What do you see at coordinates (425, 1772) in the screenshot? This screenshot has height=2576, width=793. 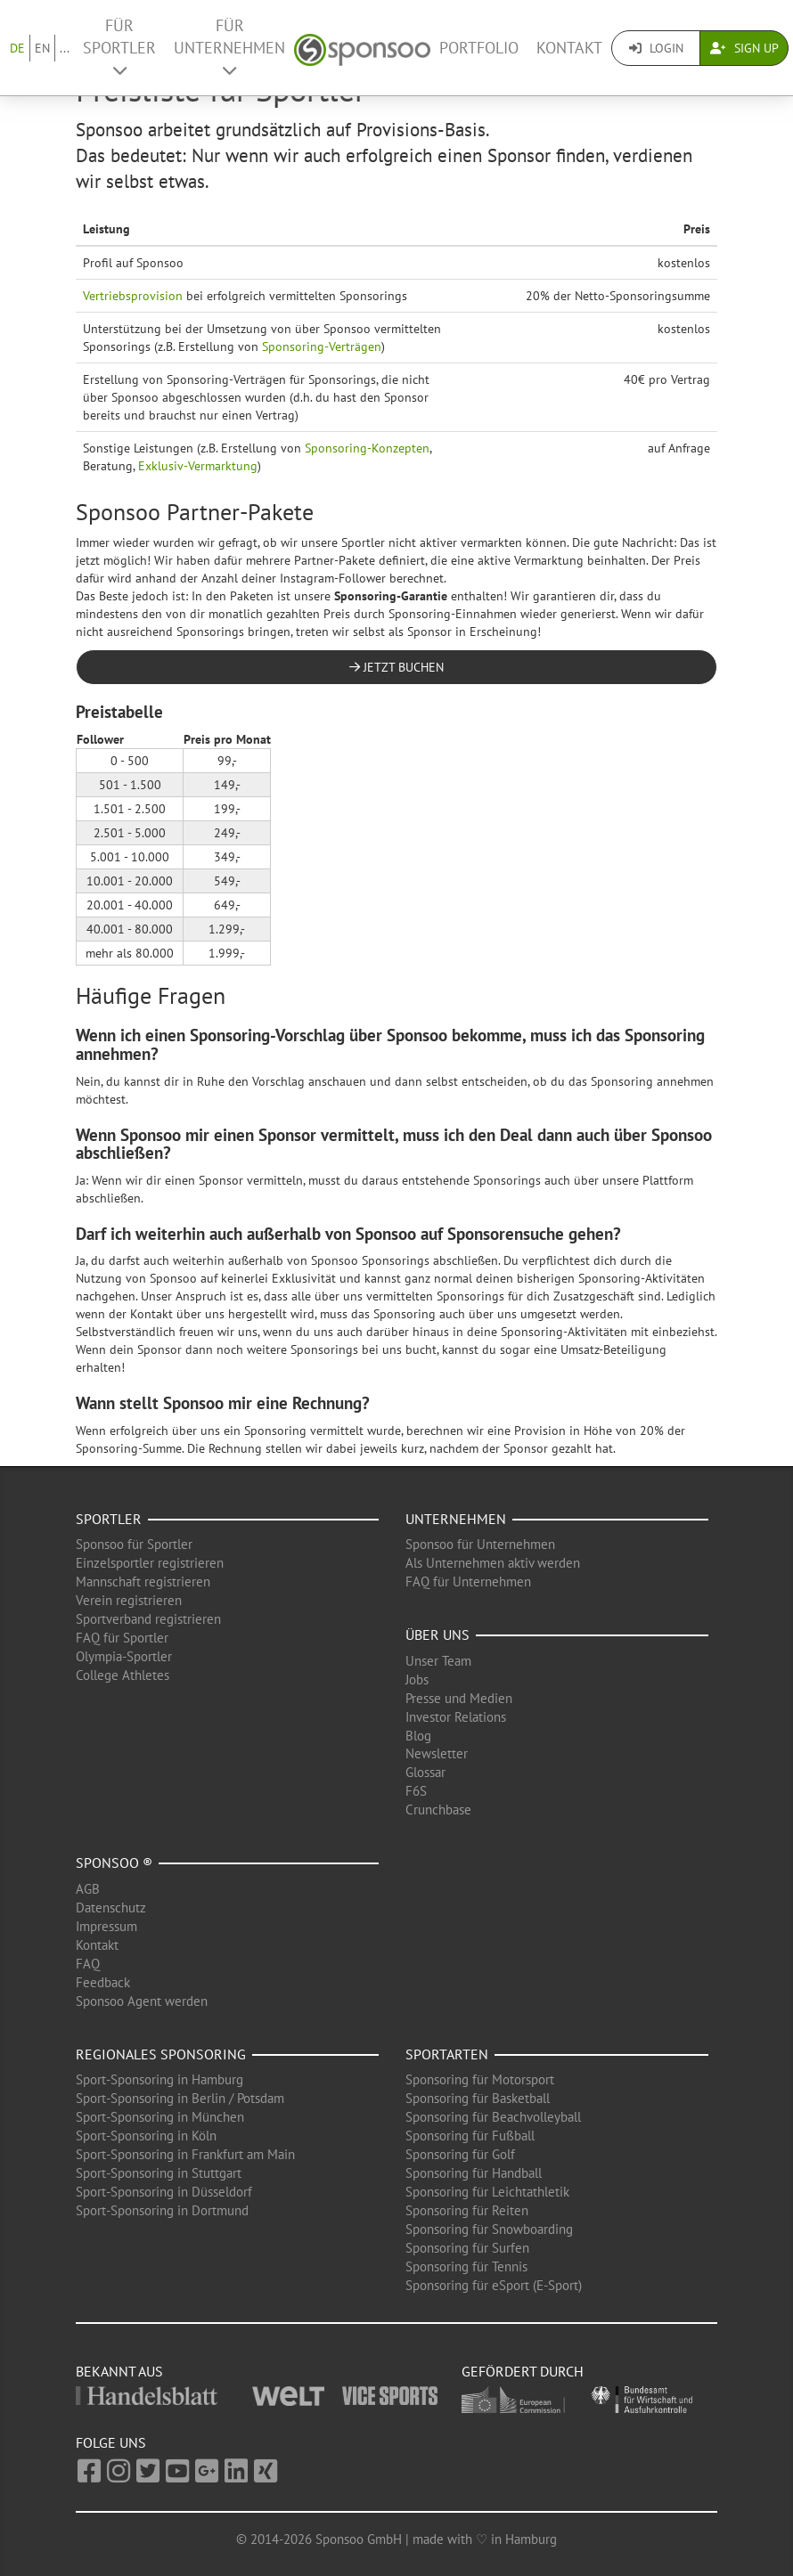 I see `Glossar` at bounding box center [425, 1772].